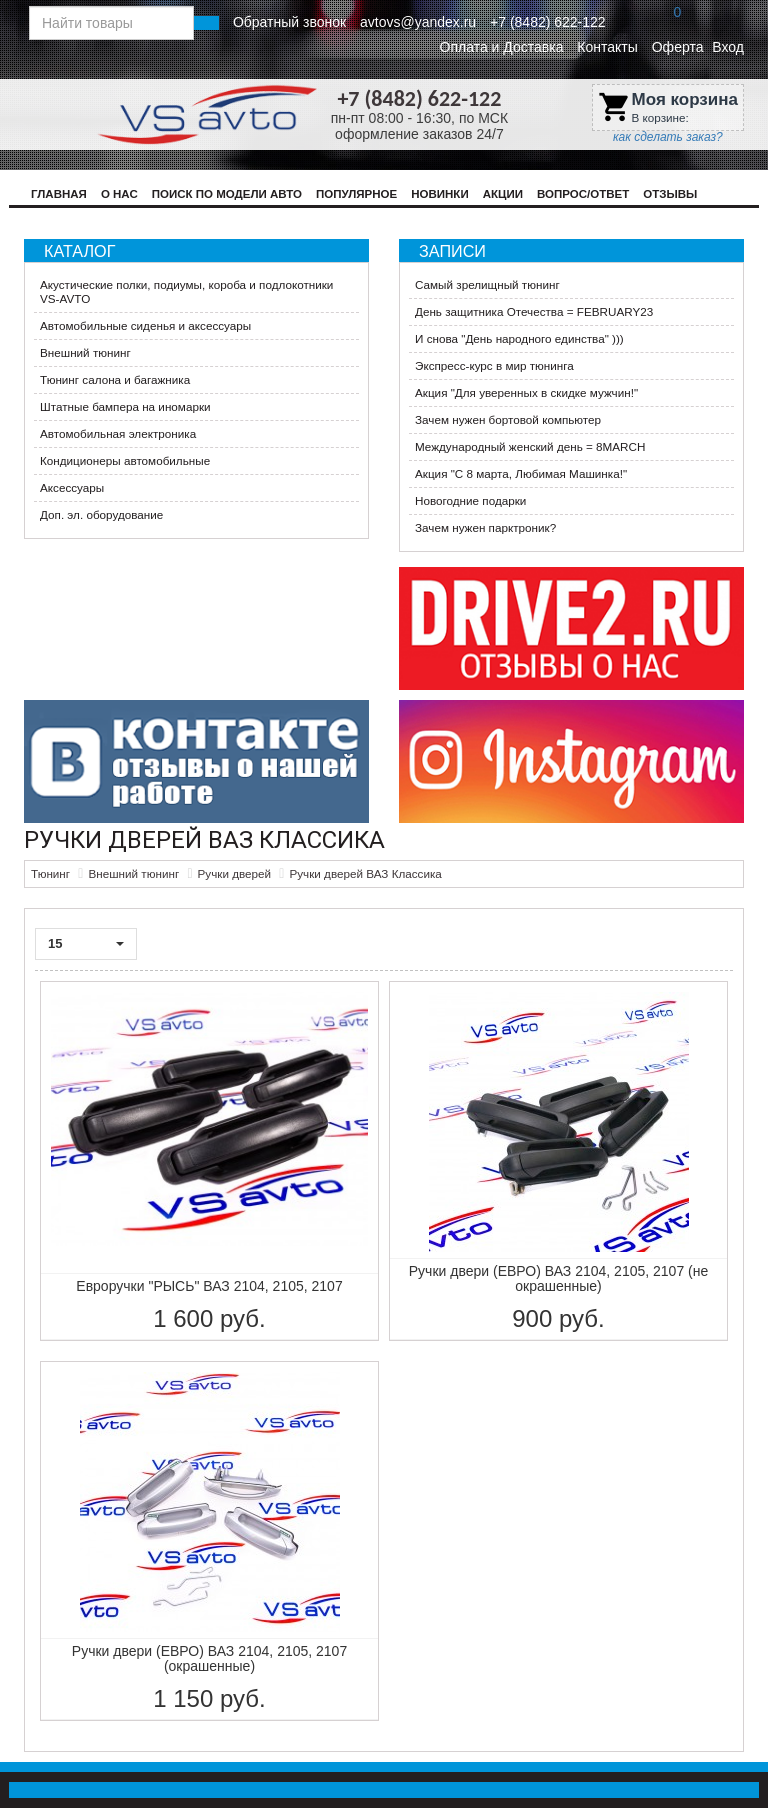  Describe the element at coordinates (487, 284) in the screenshot. I see `Самый зрелищный тюнинг` at that location.